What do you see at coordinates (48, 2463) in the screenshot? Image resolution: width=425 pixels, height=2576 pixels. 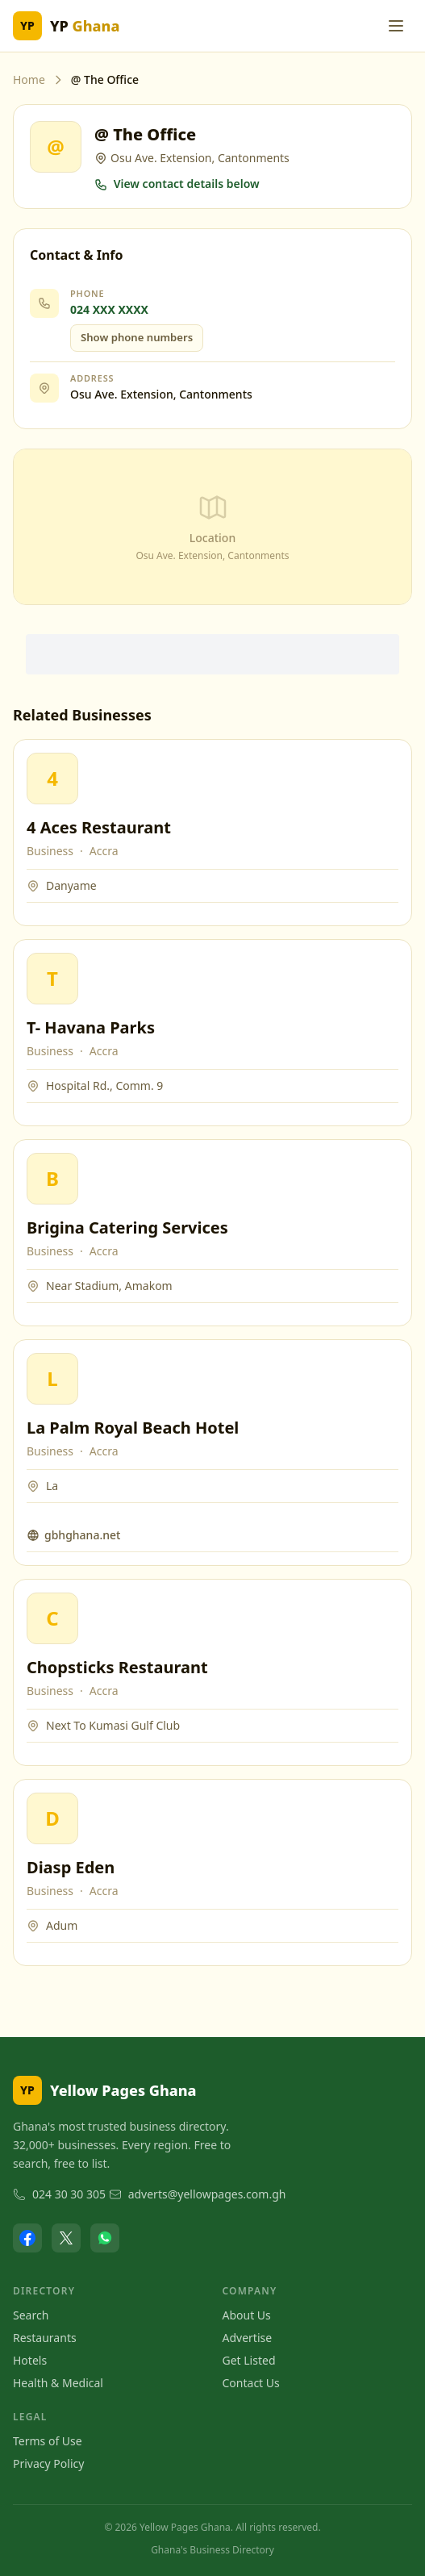 I see `Privacy Policy` at bounding box center [48, 2463].